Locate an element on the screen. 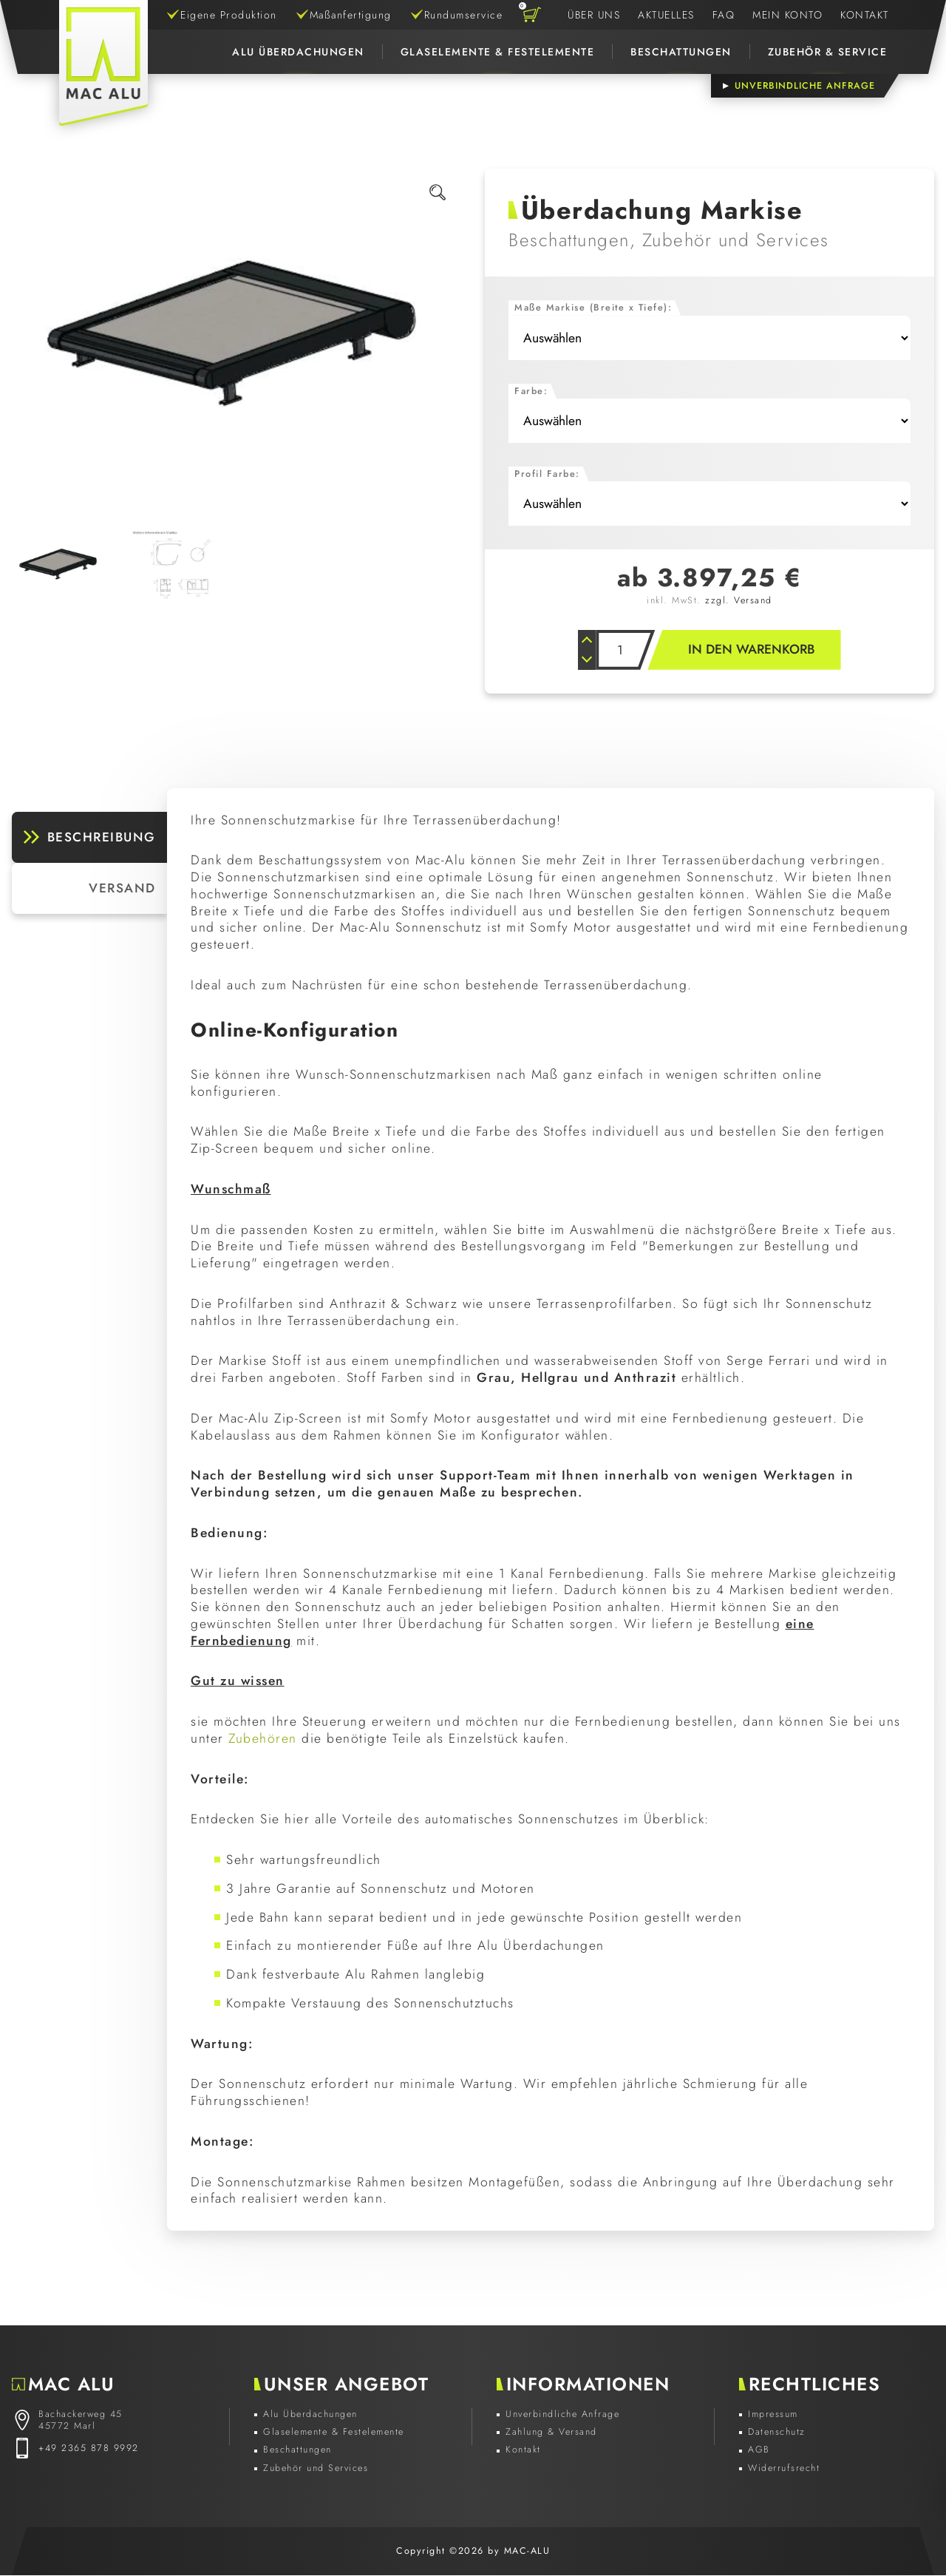 The image size is (946, 2576). Datenschutz is located at coordinates (777, 2432).